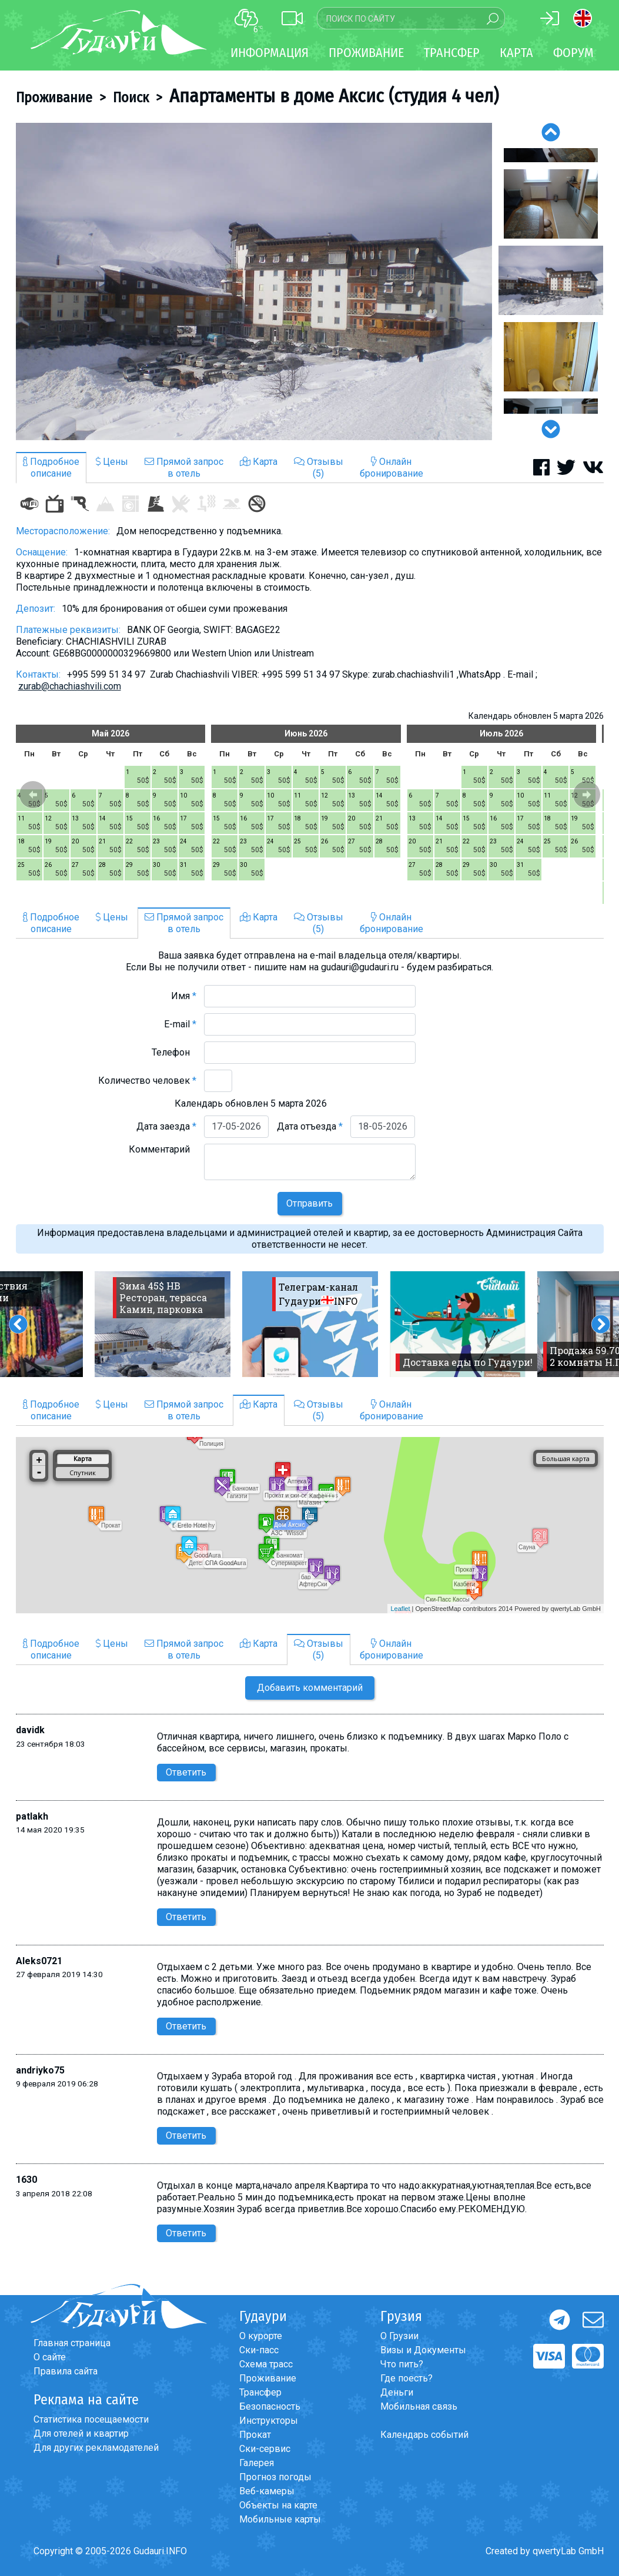 The height and width of the screenshot is (2576, 619). Describe the element at coordinates (269, 2406) in the screenshot. I see `Безопасность` at that location.